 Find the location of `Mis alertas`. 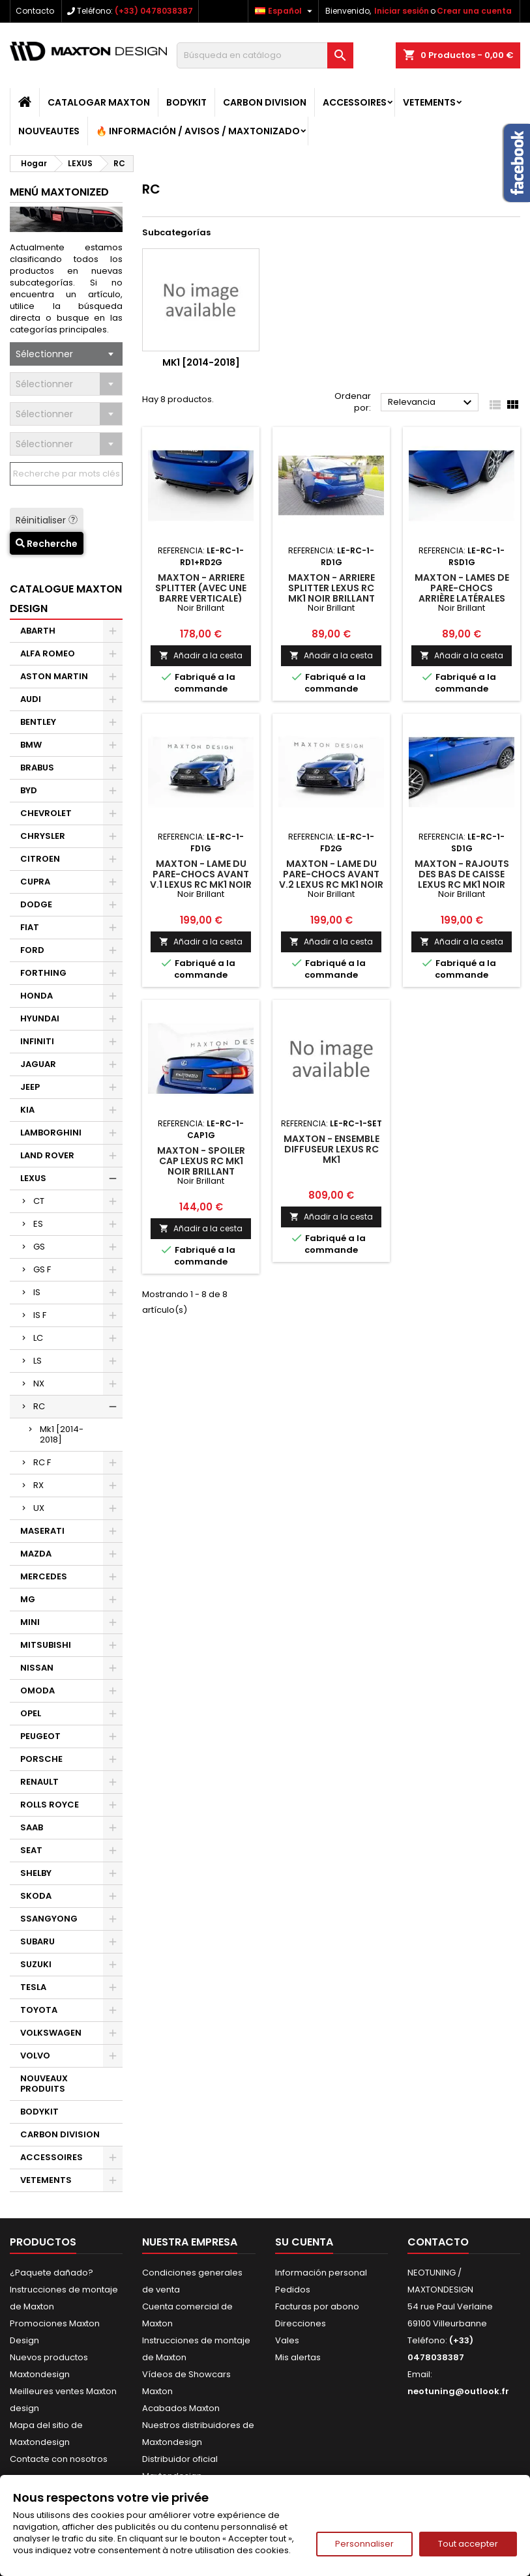

Mis alertas is located at coordinates (298, 2357).